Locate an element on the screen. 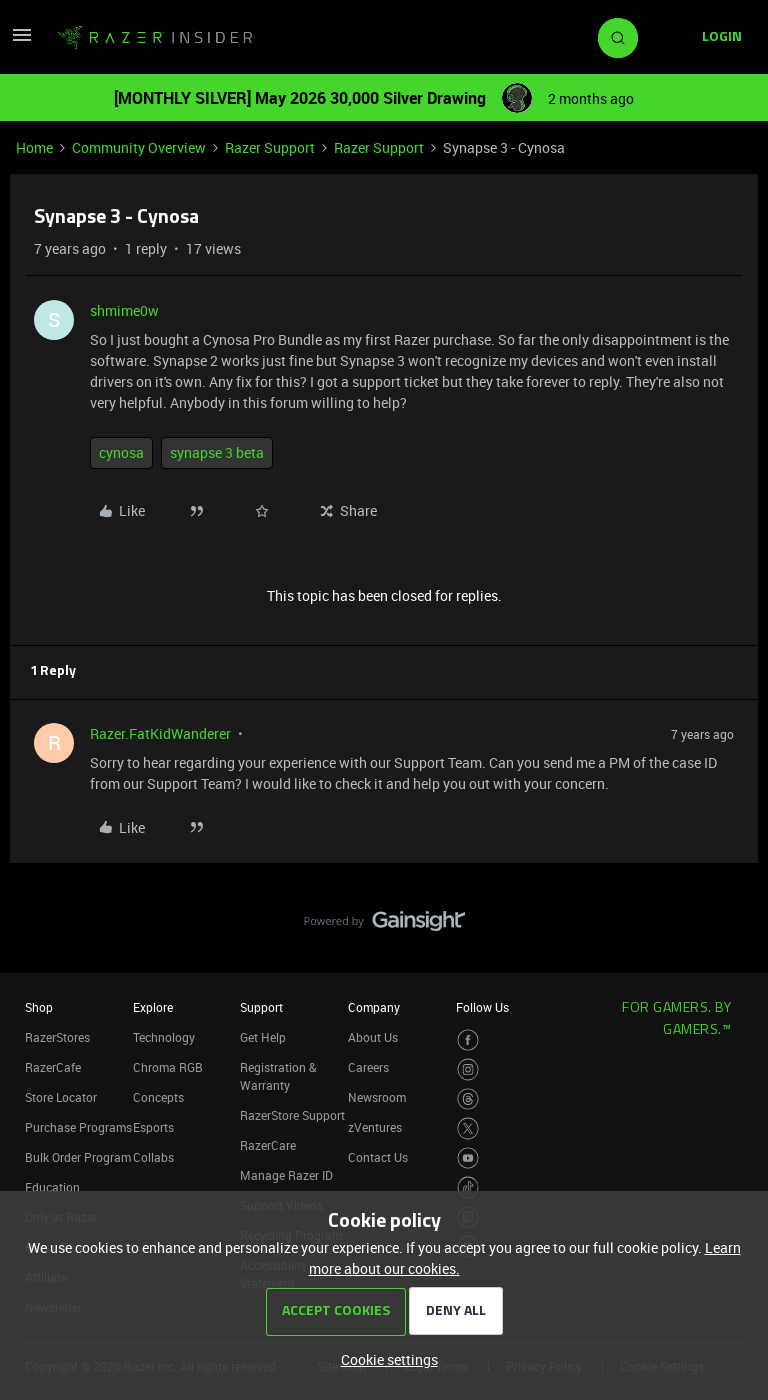 The image size is (768, 1400). [button] is located at coordinates (22, 41).